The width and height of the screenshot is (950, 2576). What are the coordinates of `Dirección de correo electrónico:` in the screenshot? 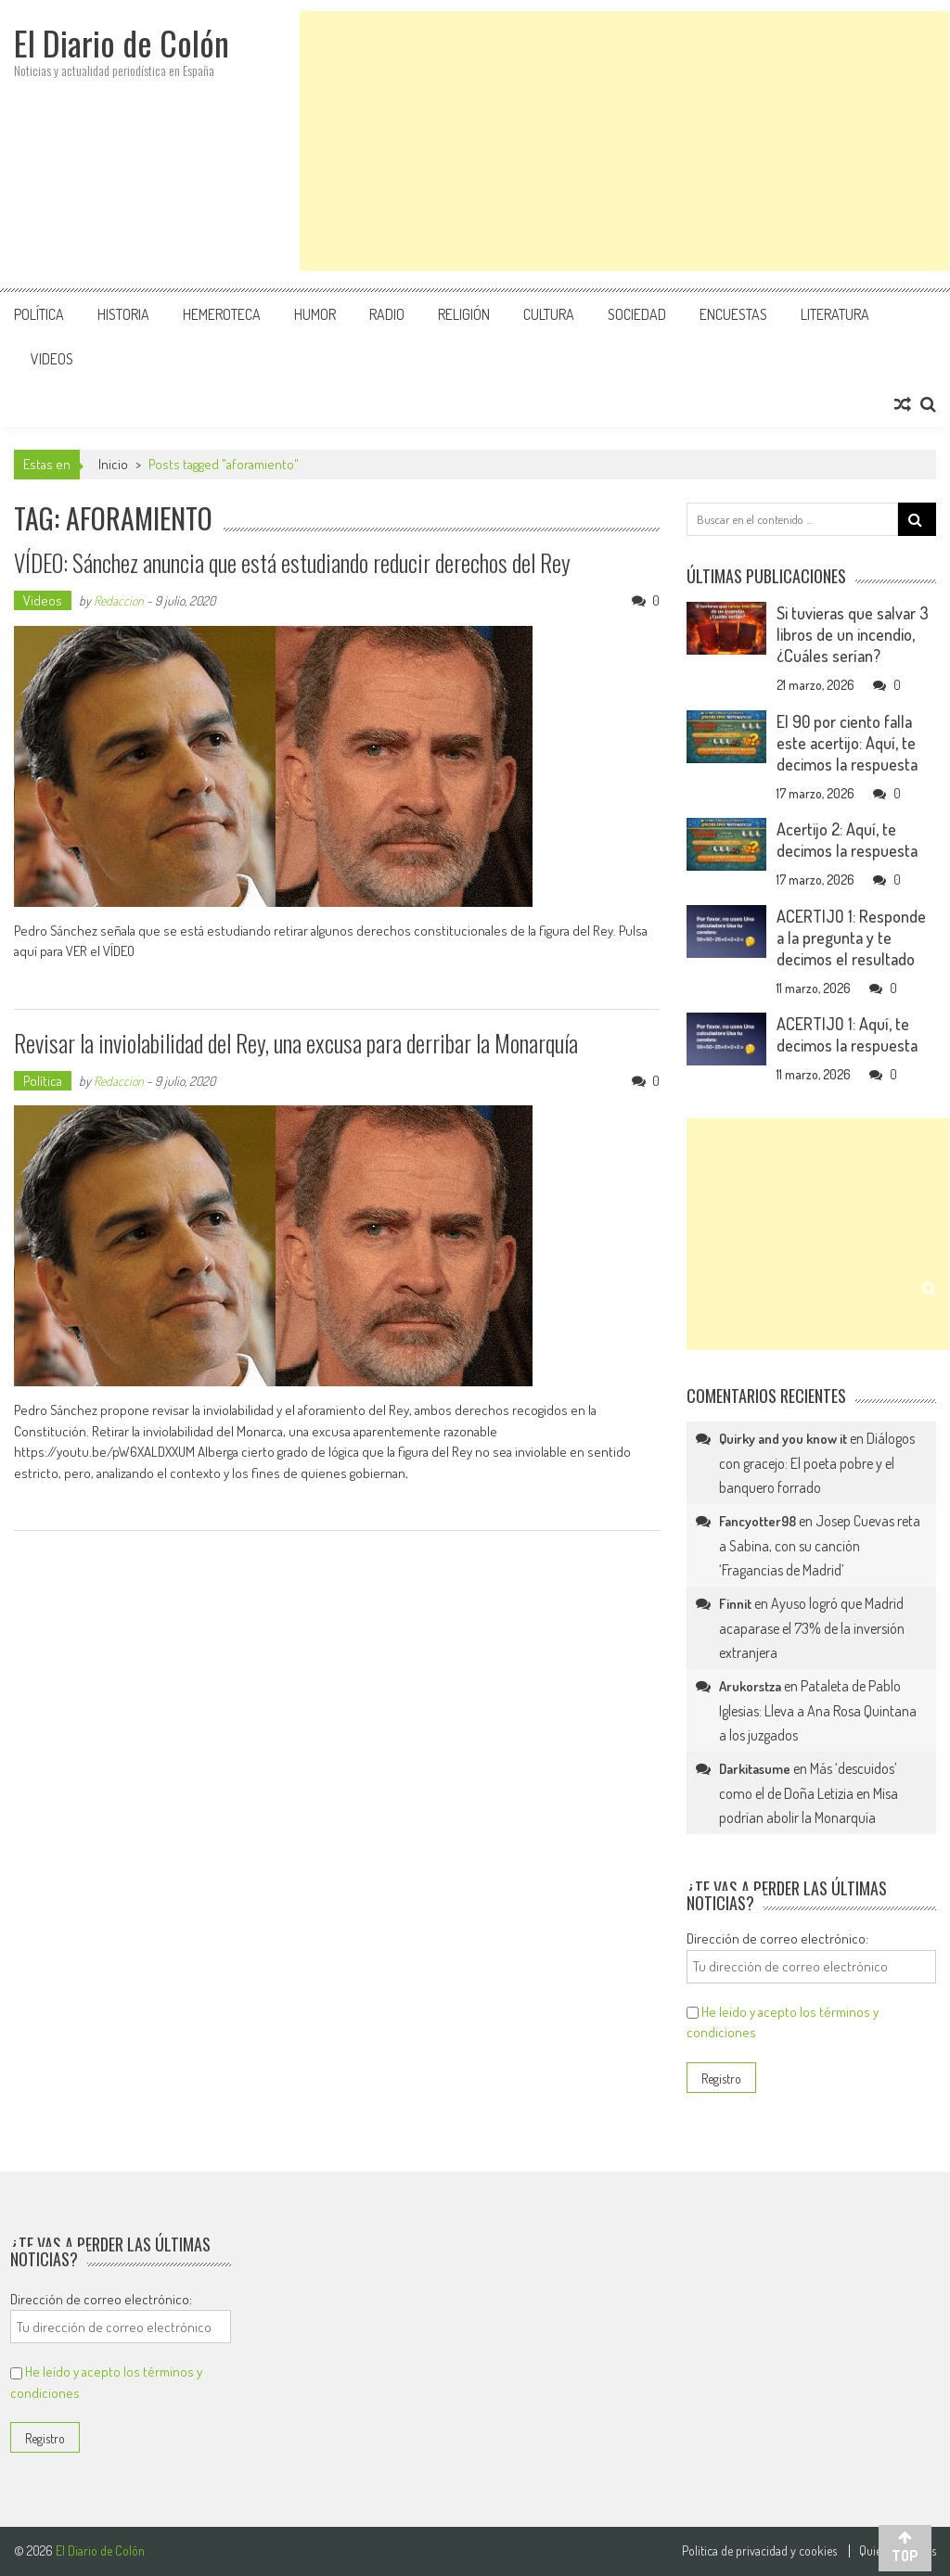 It's located at (777, 1938).